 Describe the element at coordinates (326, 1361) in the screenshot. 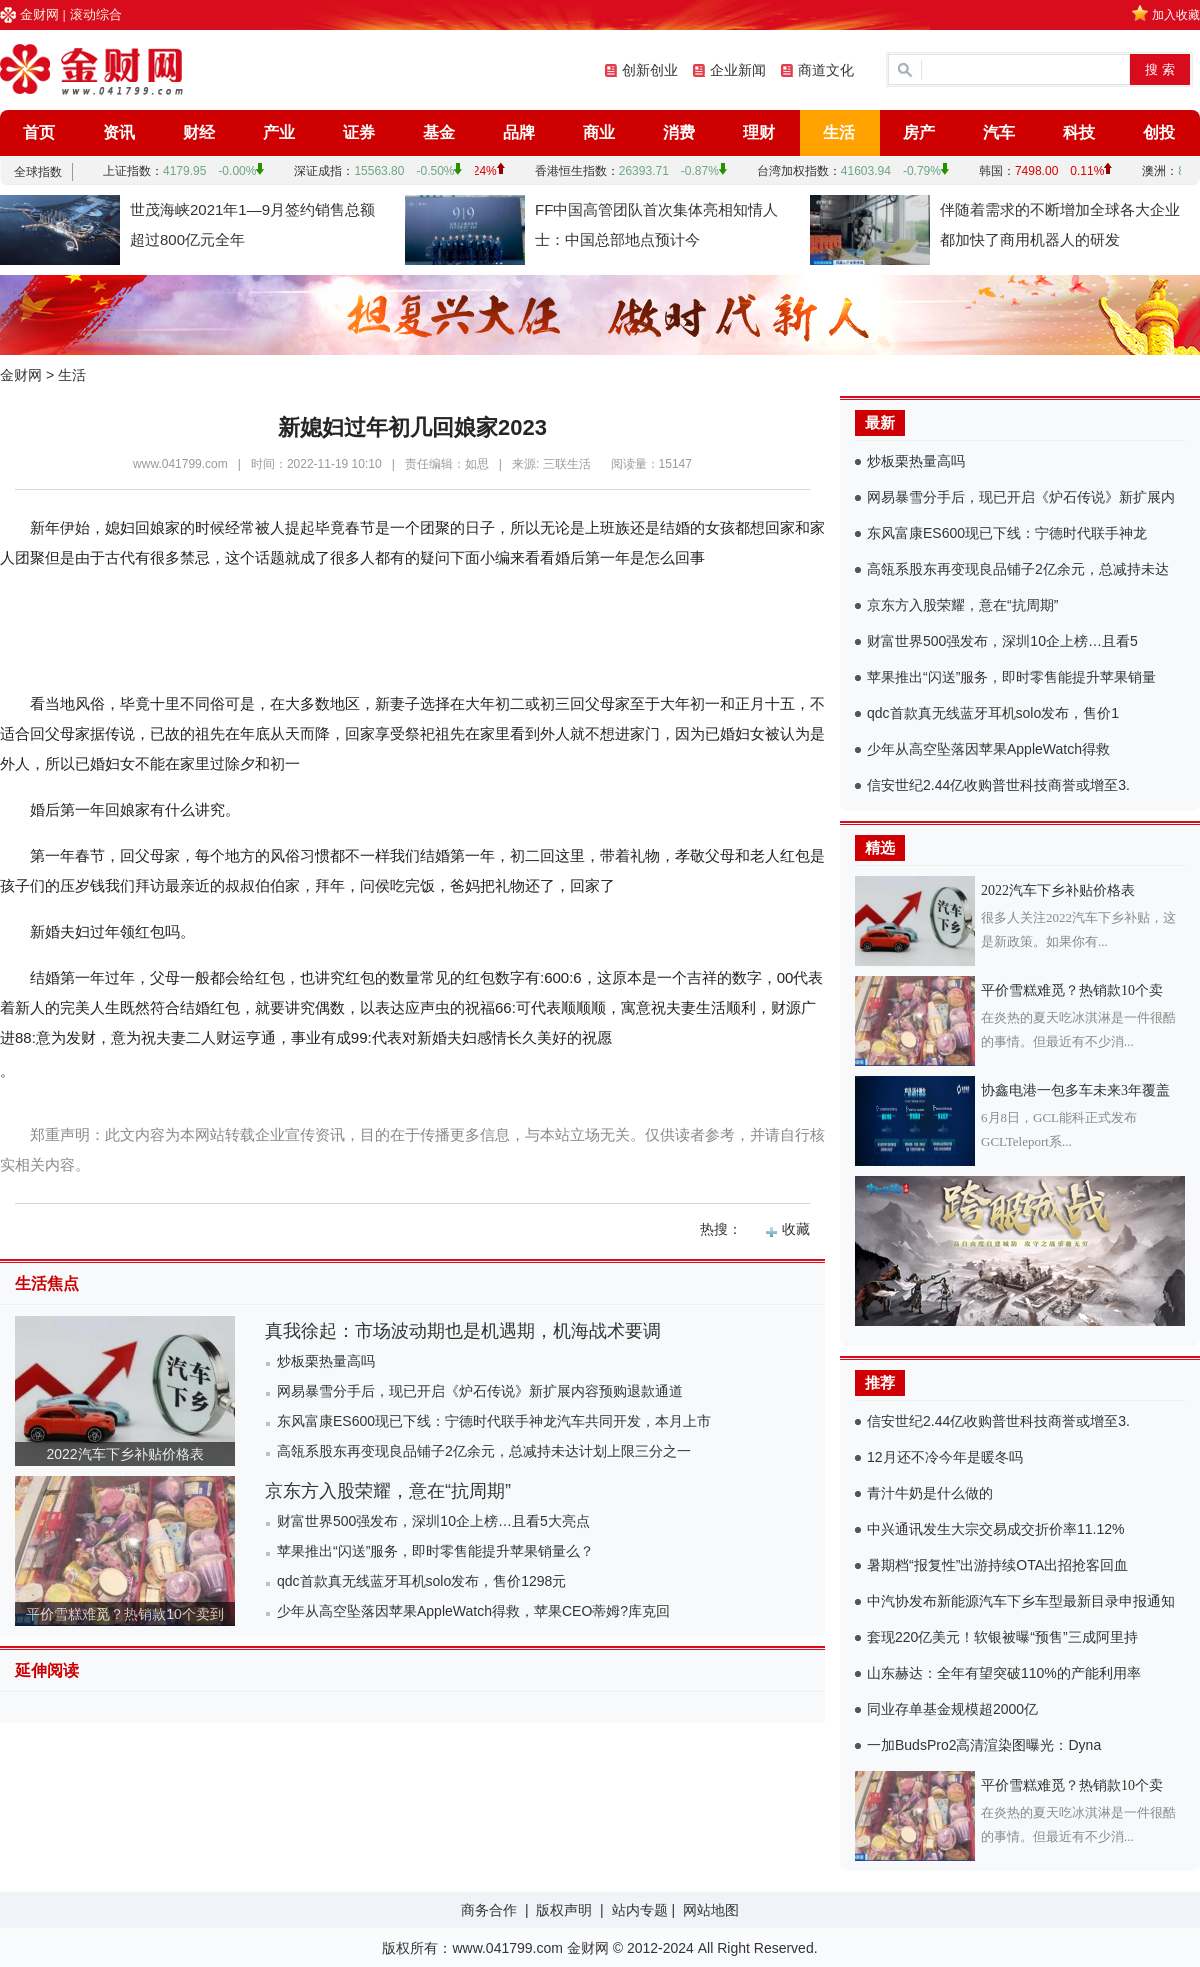

I see `炒板栗热量高吗` at that location.